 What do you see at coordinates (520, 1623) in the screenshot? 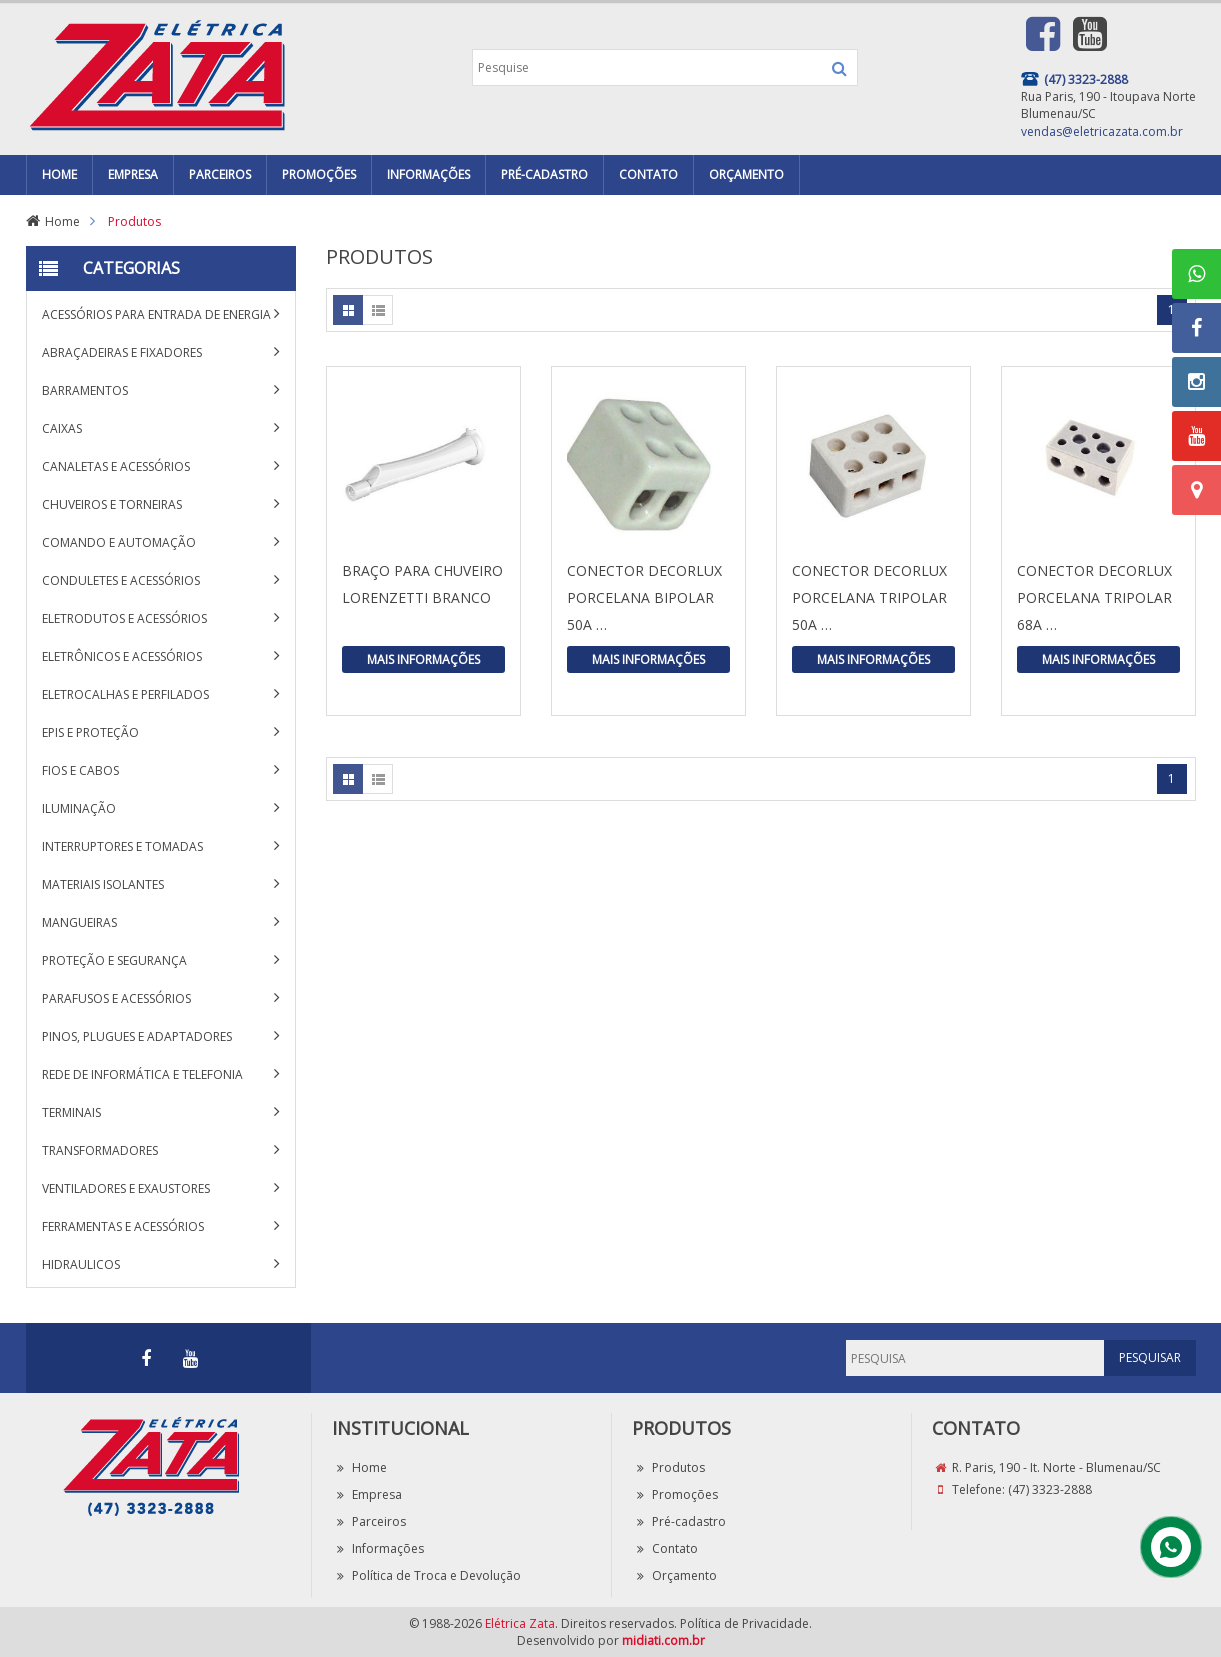
I see `Elétrica Zata` at bounding box center [520, 1623].